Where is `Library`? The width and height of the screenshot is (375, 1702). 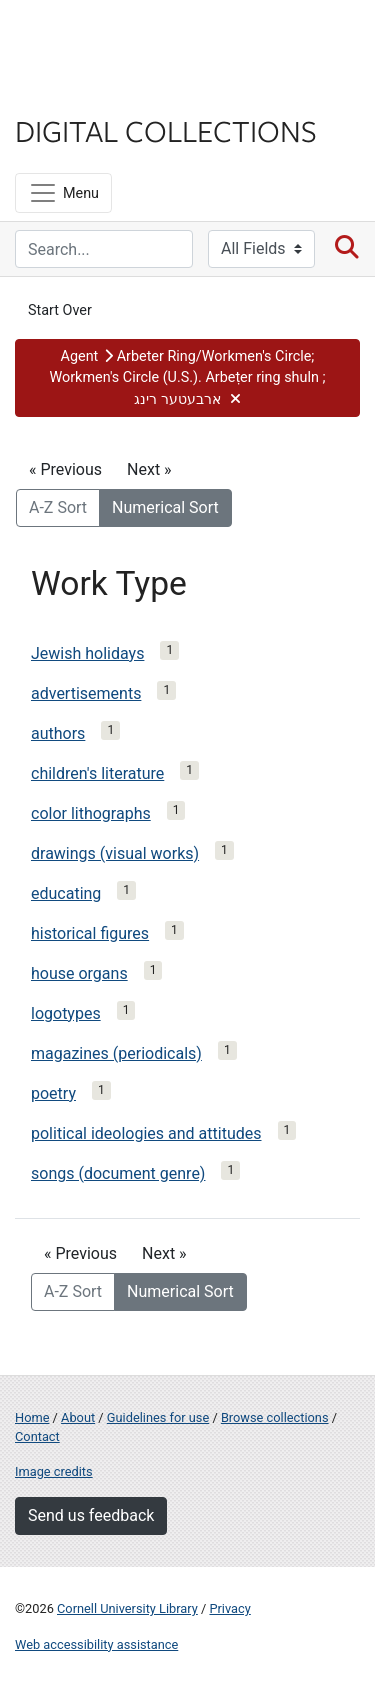
Library is located at coordinates (75, 91).